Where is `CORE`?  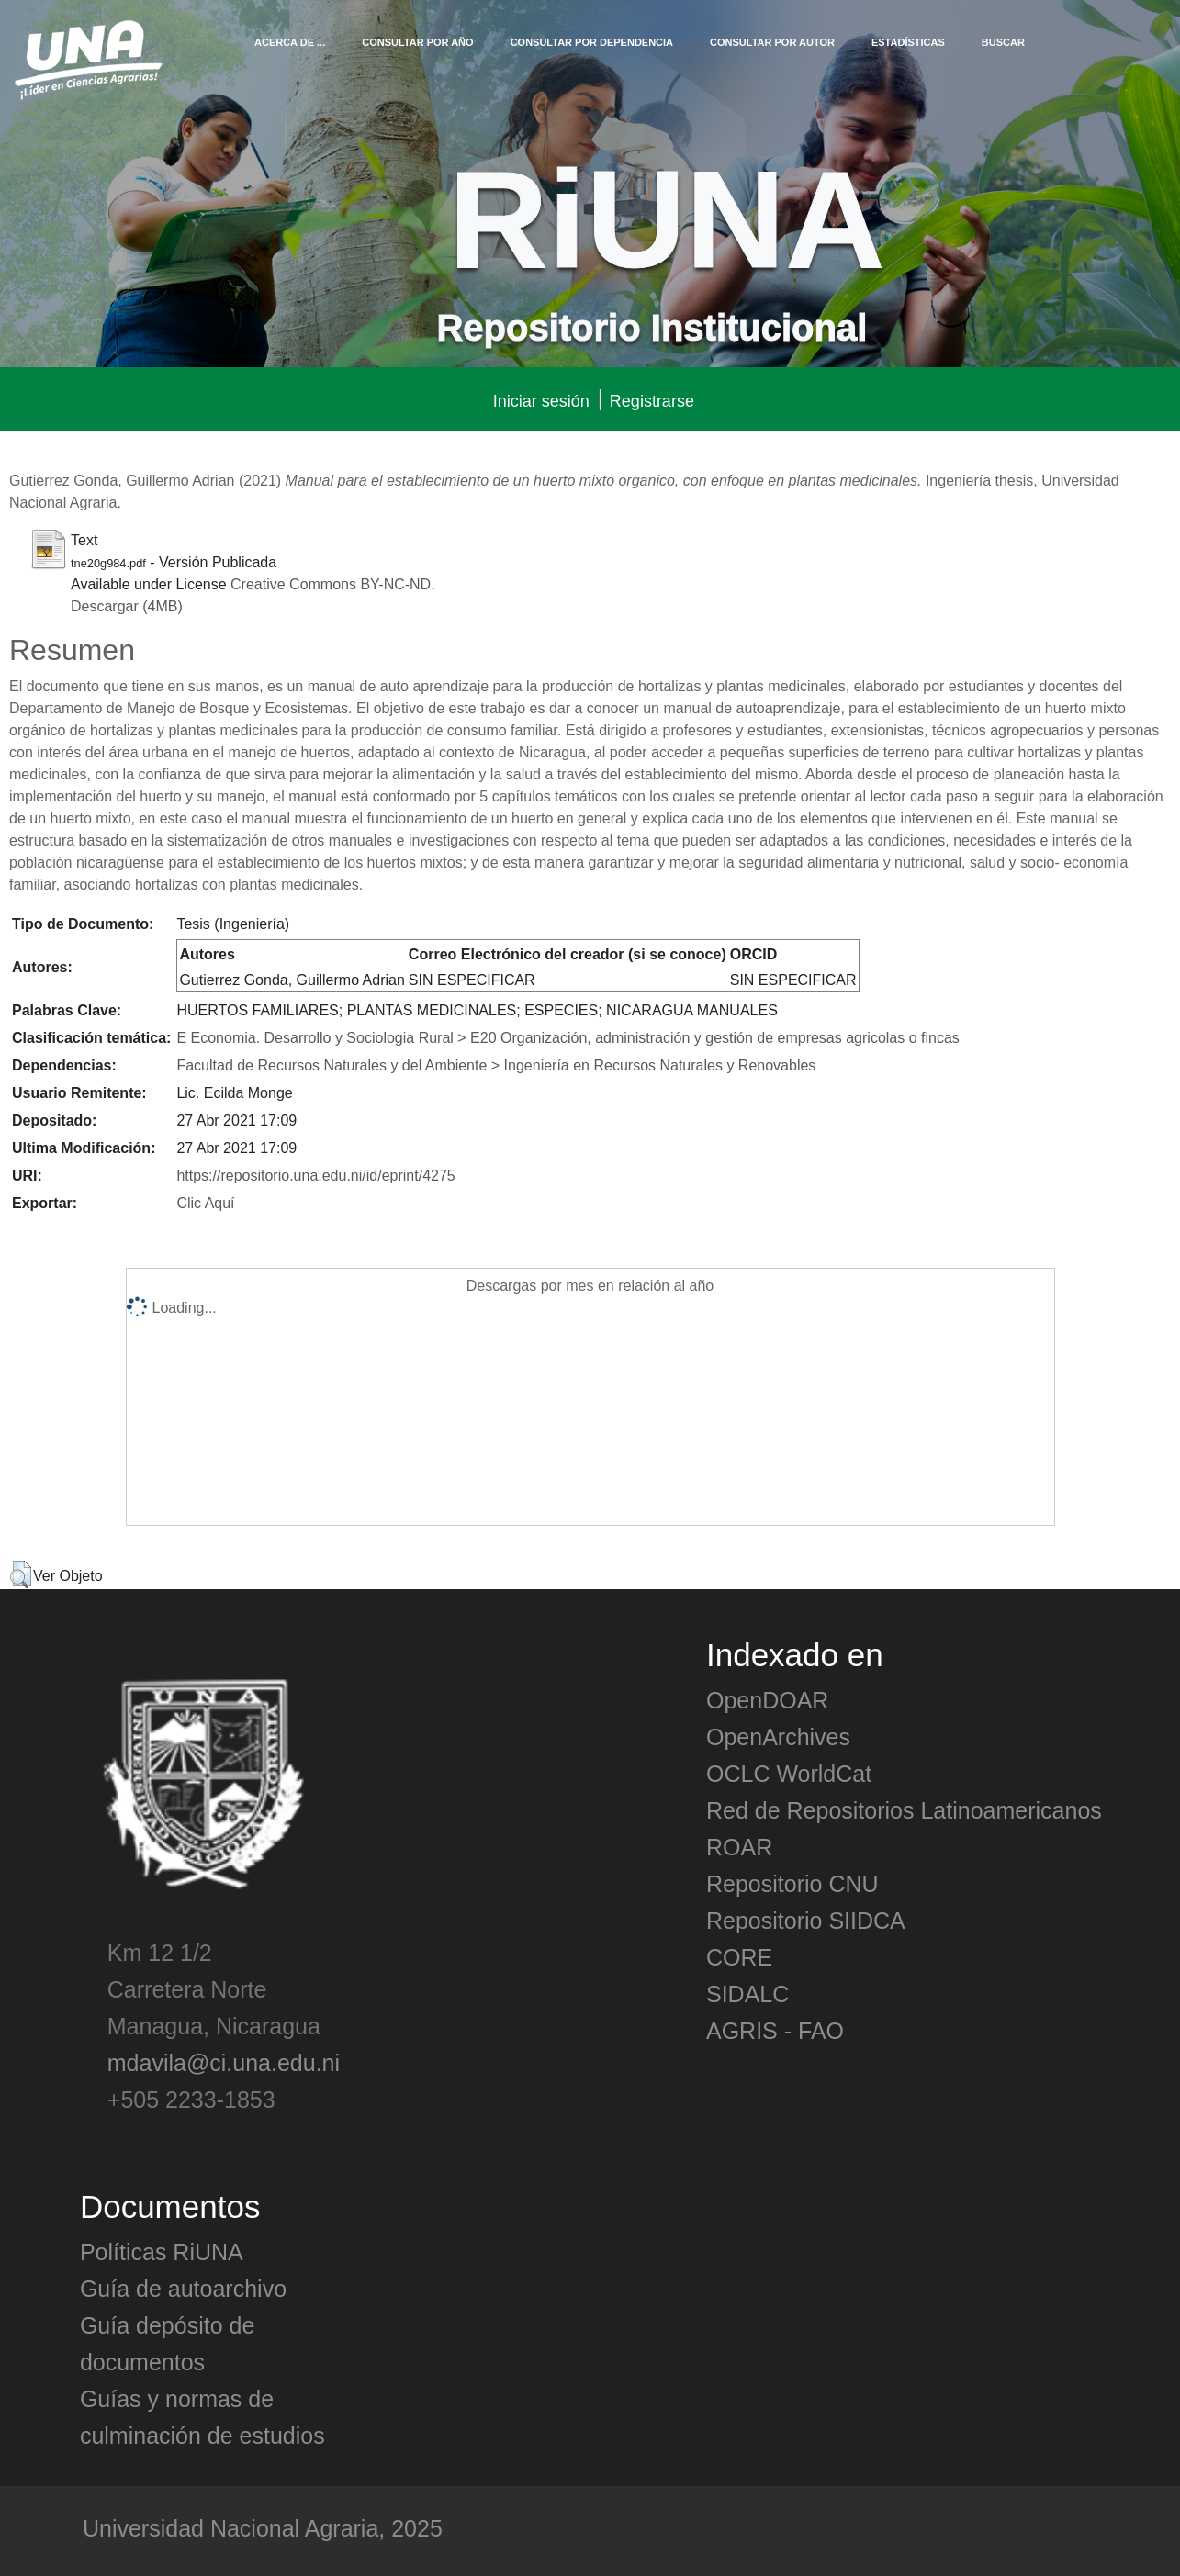
CORE is located at coordinates (739, 1956).